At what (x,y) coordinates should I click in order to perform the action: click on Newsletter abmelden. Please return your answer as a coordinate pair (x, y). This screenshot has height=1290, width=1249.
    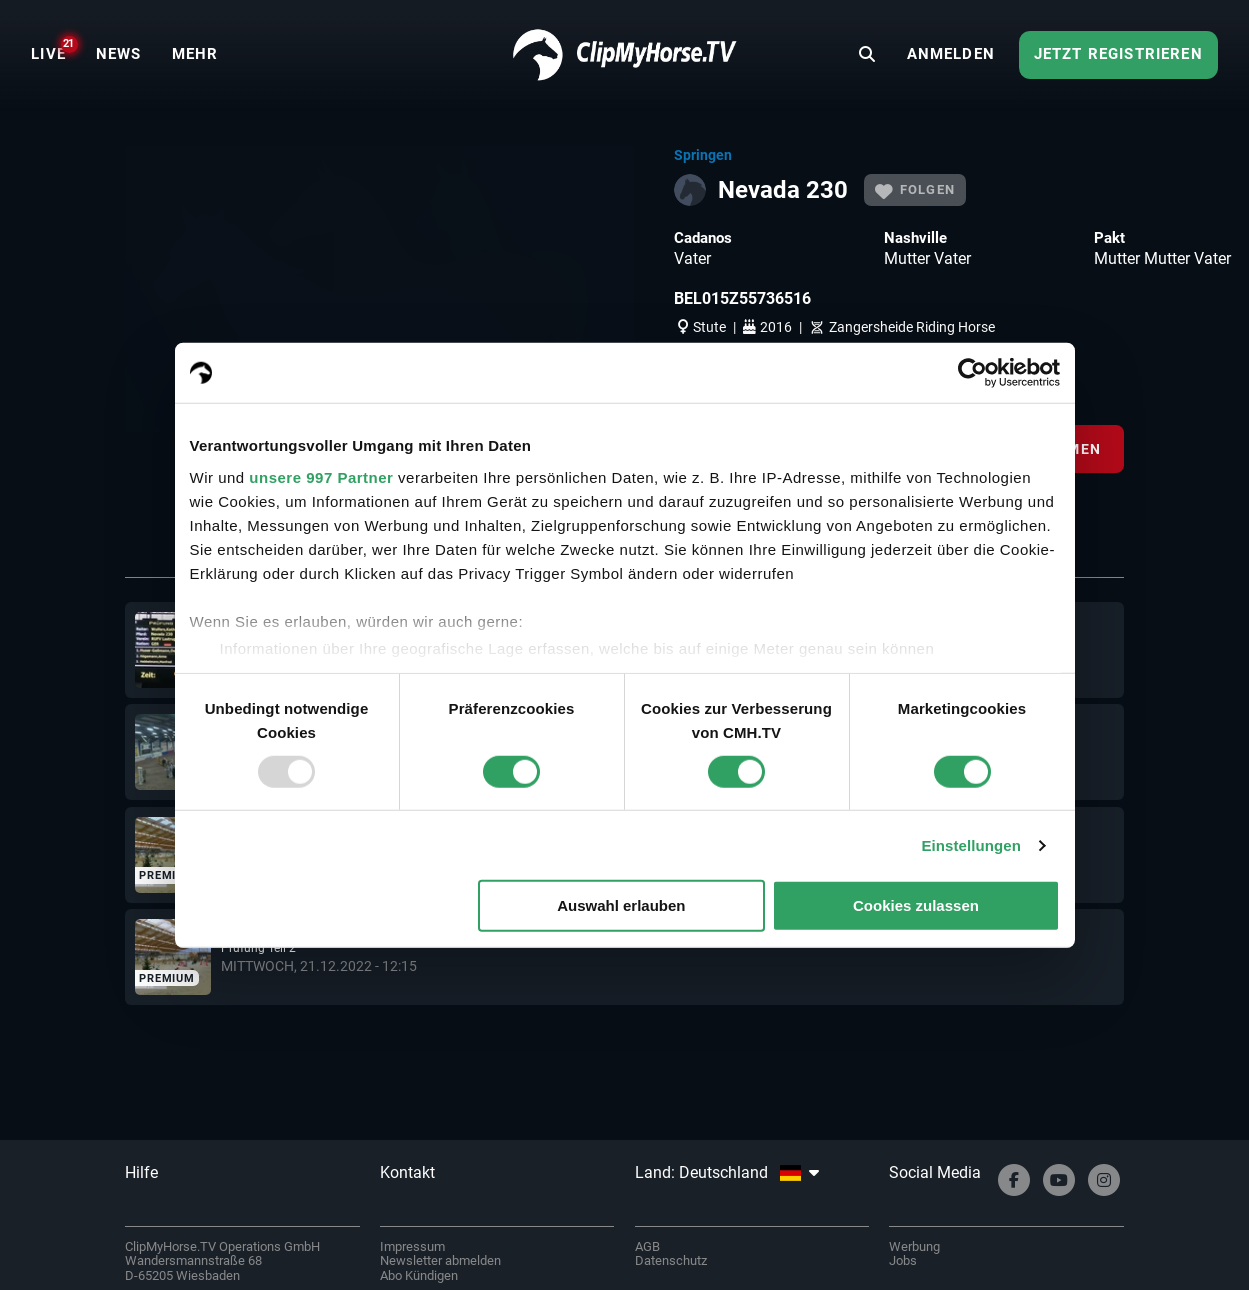
    Looking at the image, I should click on (440, 1260).